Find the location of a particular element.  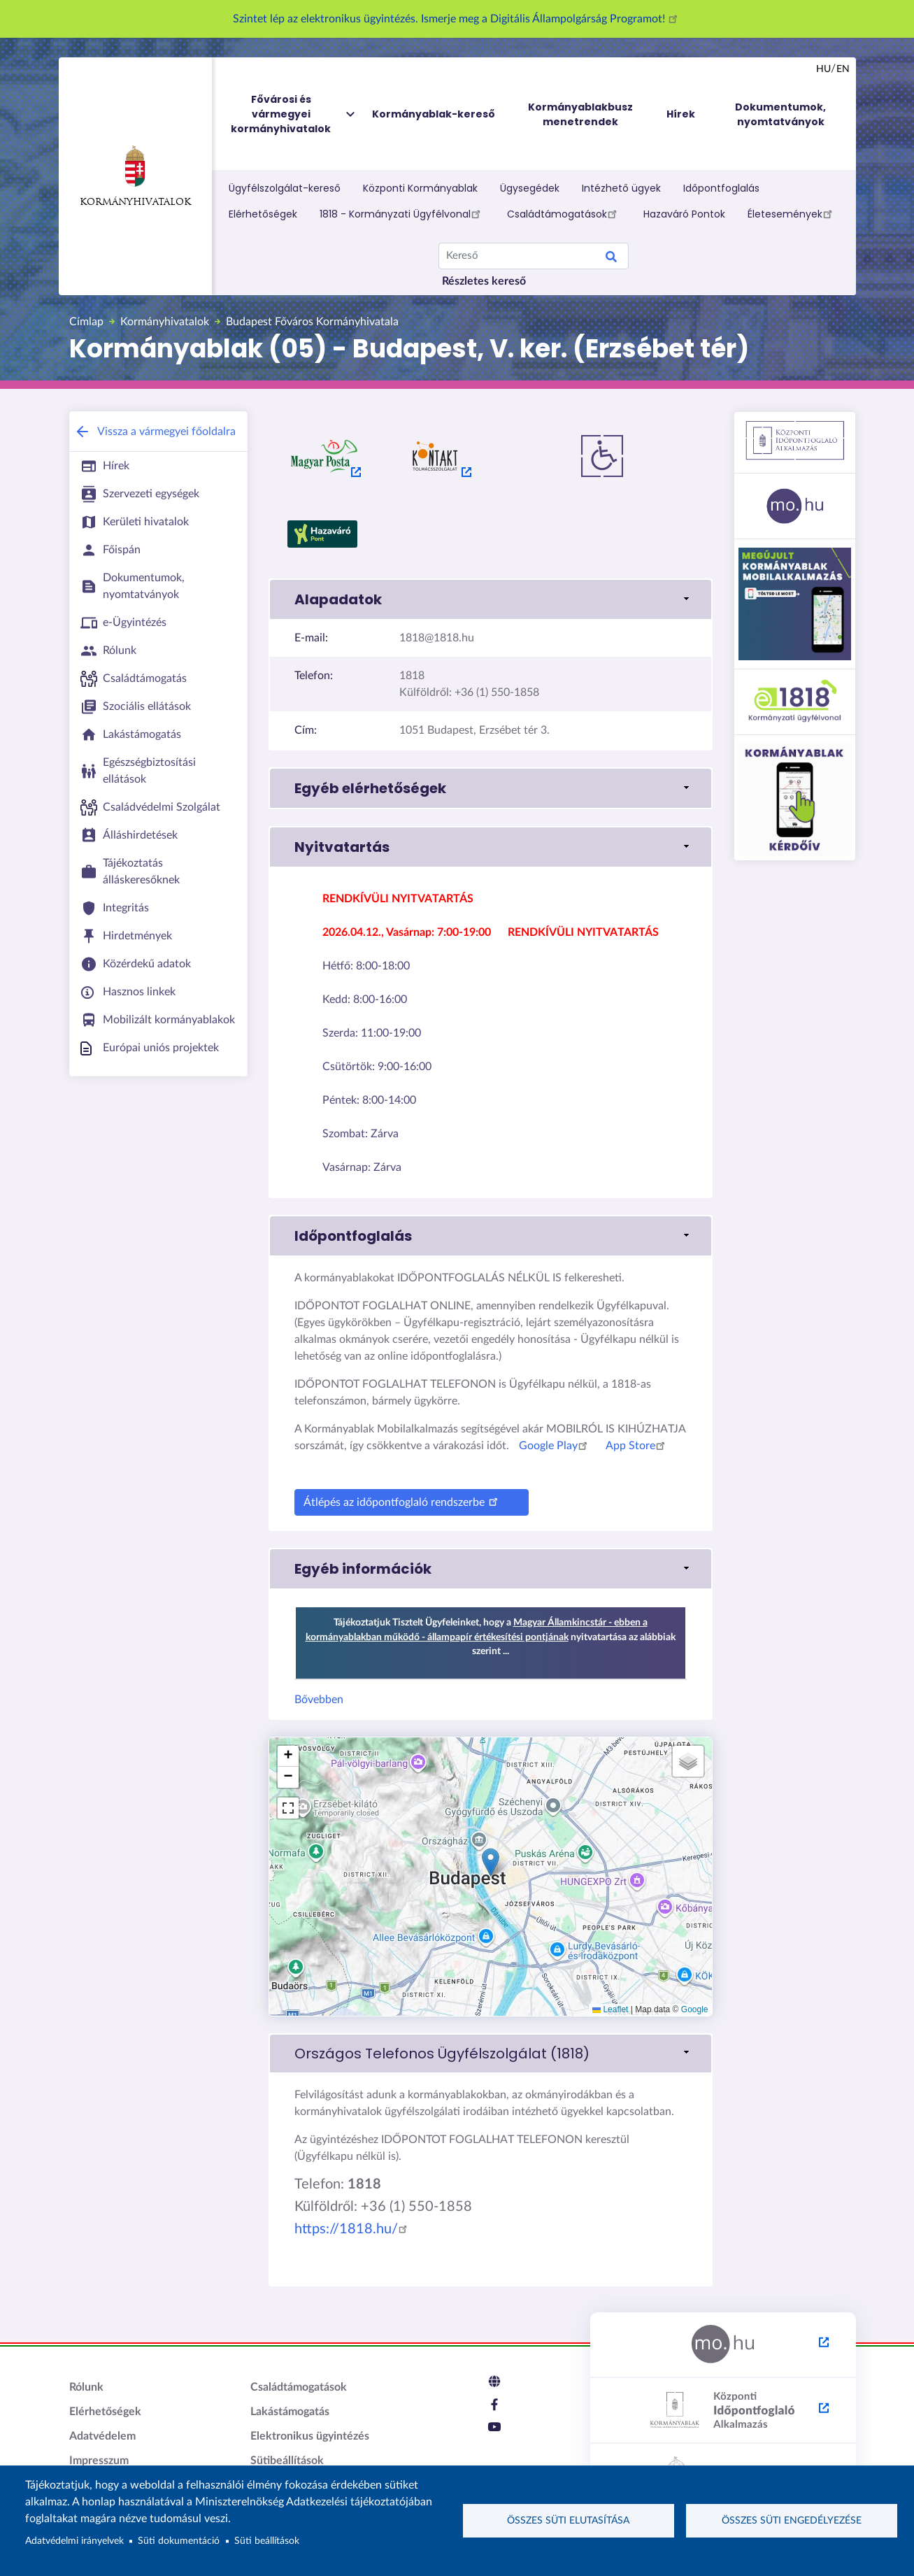

Ügyfélszolgálat-kereső is located at coordinates (285, 188).